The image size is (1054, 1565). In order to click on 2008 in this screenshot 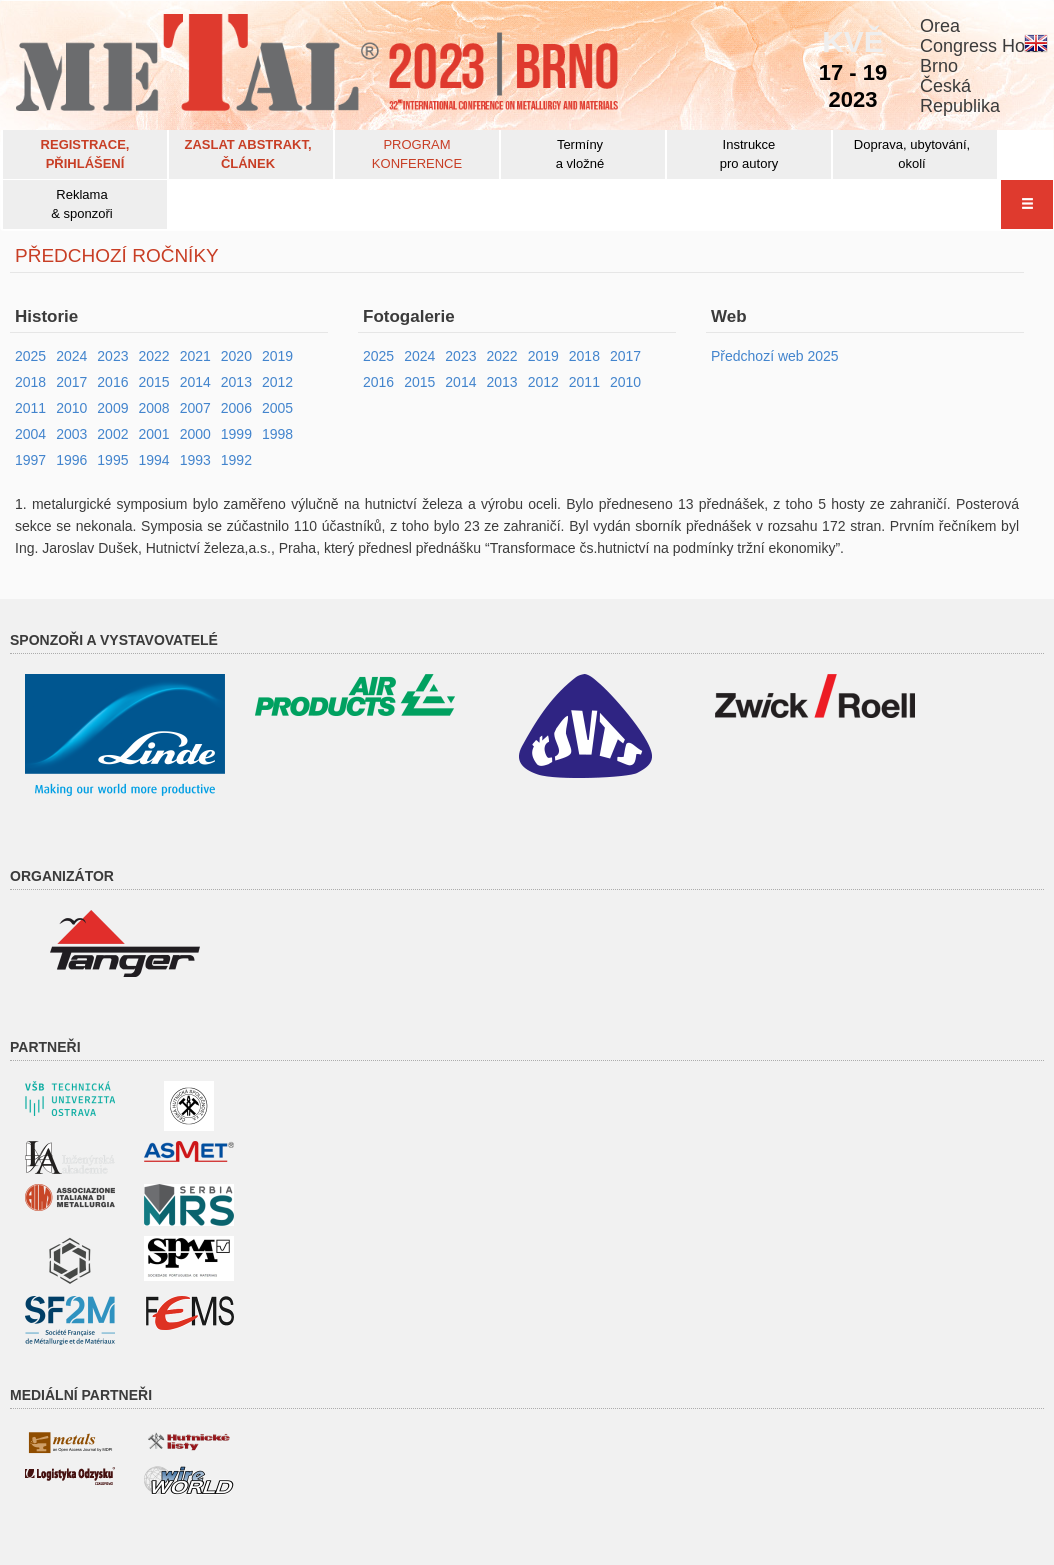, I will do `click(153, 408)`.